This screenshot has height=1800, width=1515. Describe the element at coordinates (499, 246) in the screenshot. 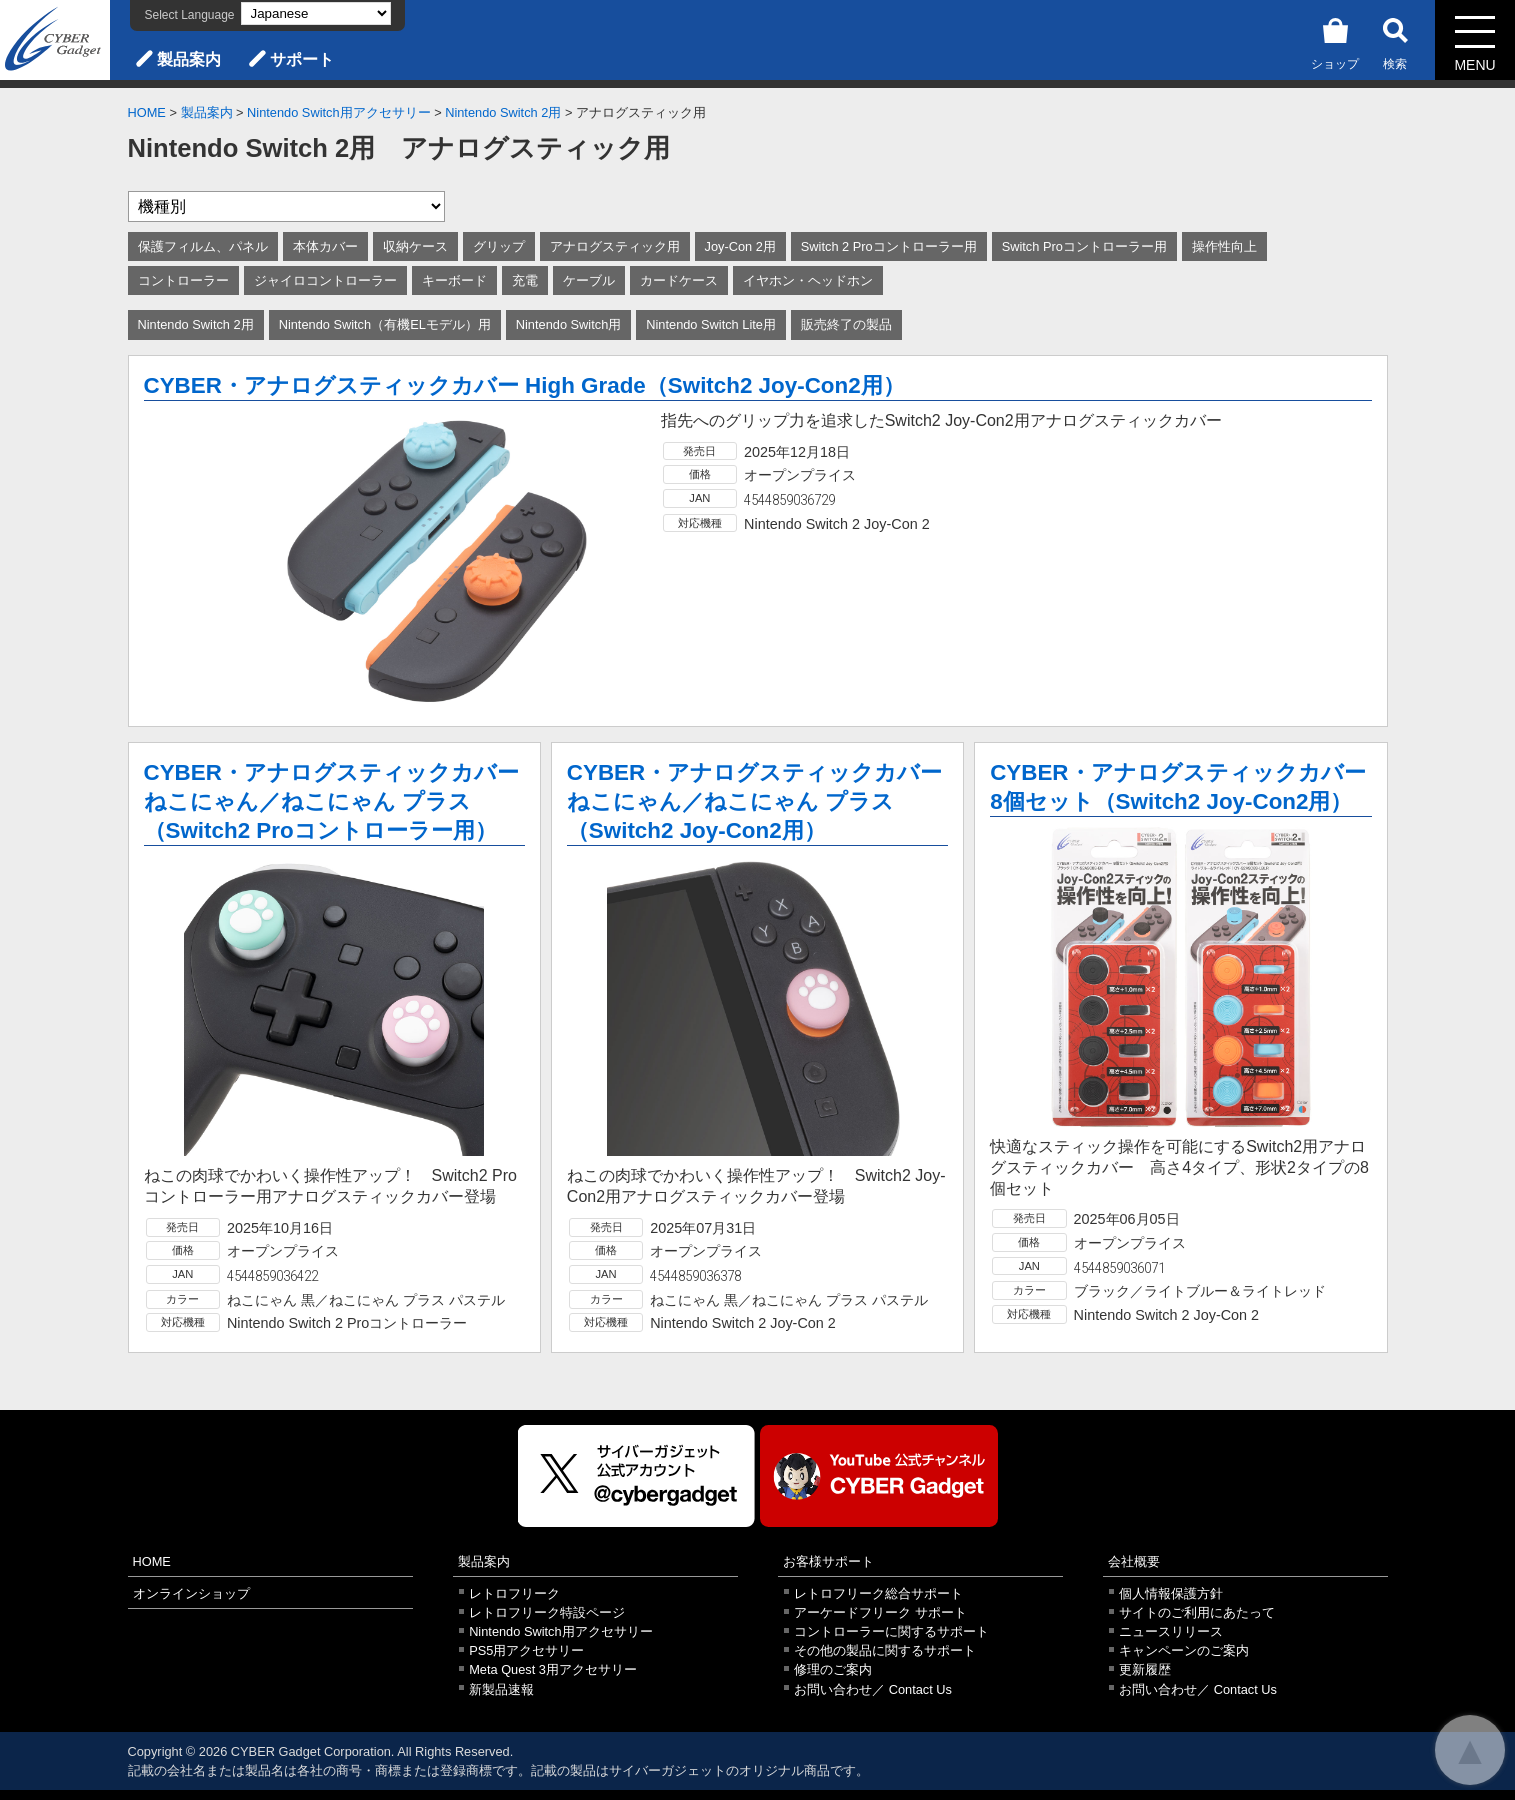

I see `グリップ` at that location.